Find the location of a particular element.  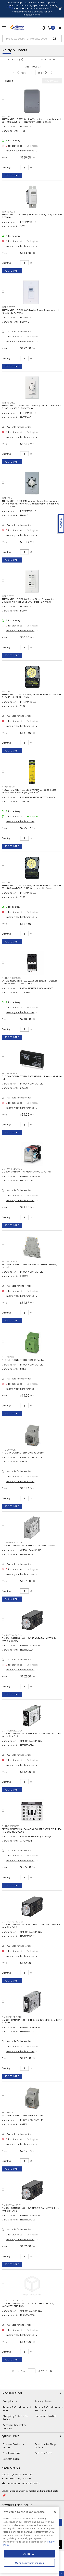

[Toggle navigation] is located at coordinates (4, 28).